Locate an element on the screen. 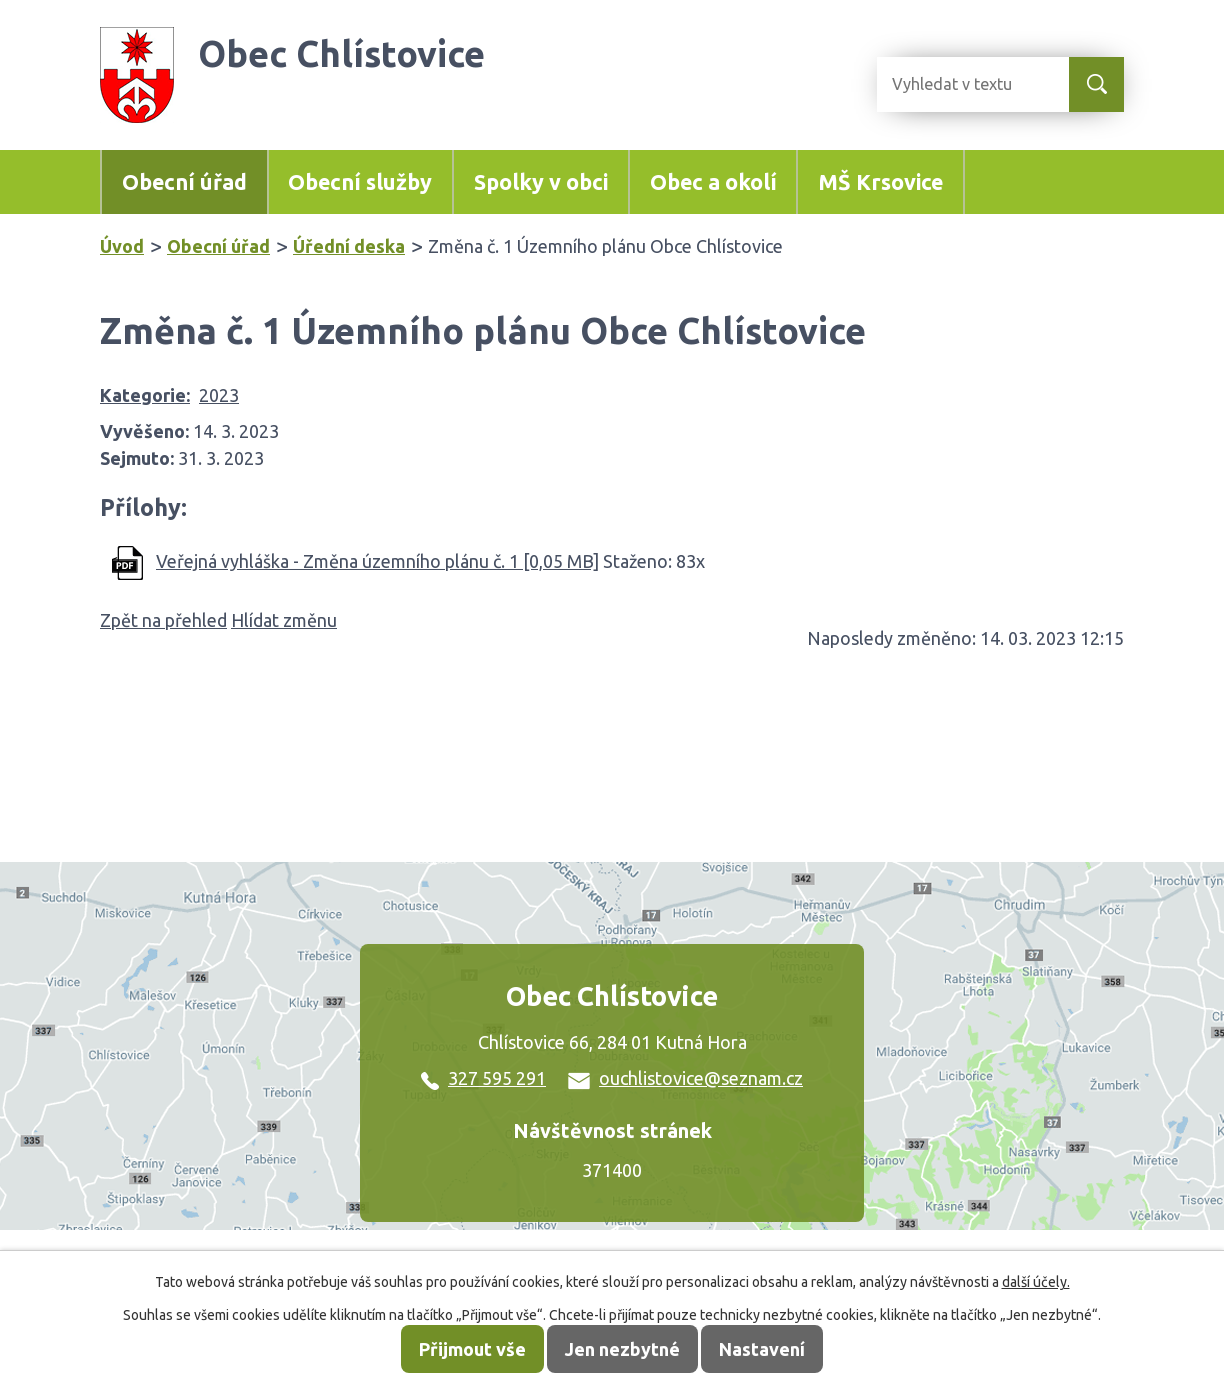 This screenshot has width=1224, height=1373. Spolky v obci is located at coordinates (541, 182).